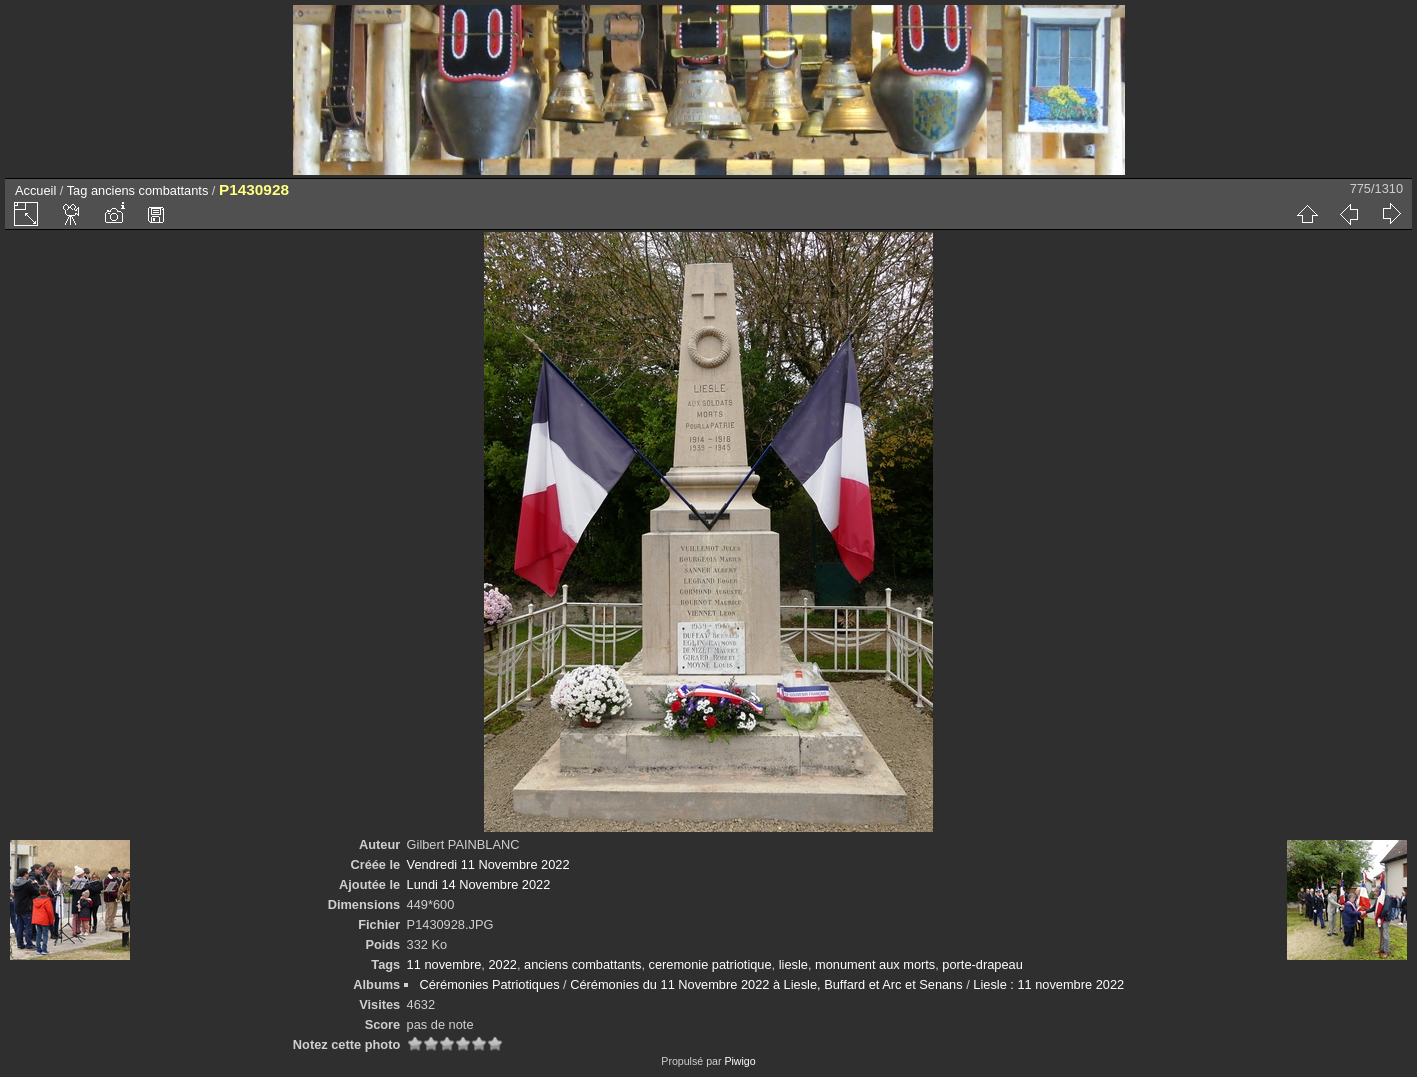 The image size is (1417, 1077). I want to click on Lundi 14 Novembre 2022, so click(479, 884).